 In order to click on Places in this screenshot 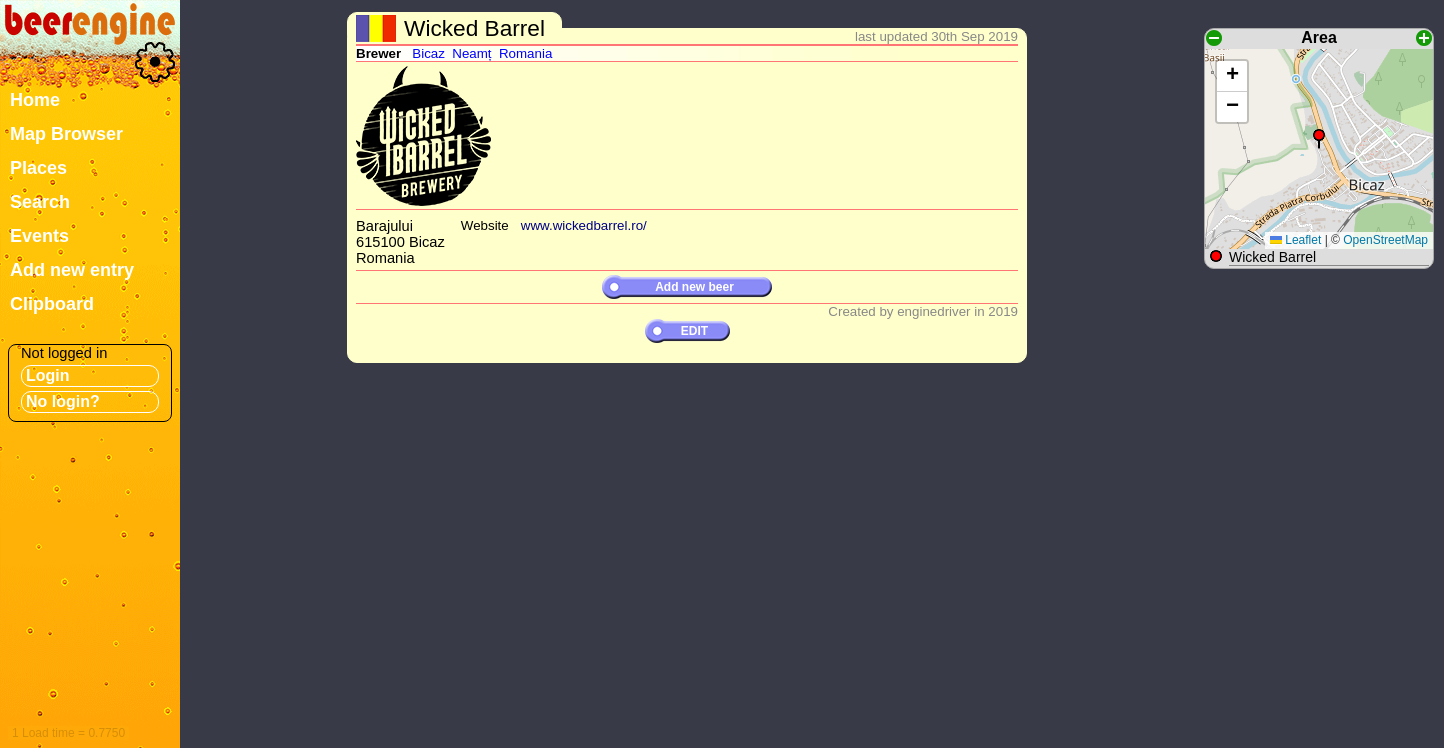, I will do `click(38, 168)`.